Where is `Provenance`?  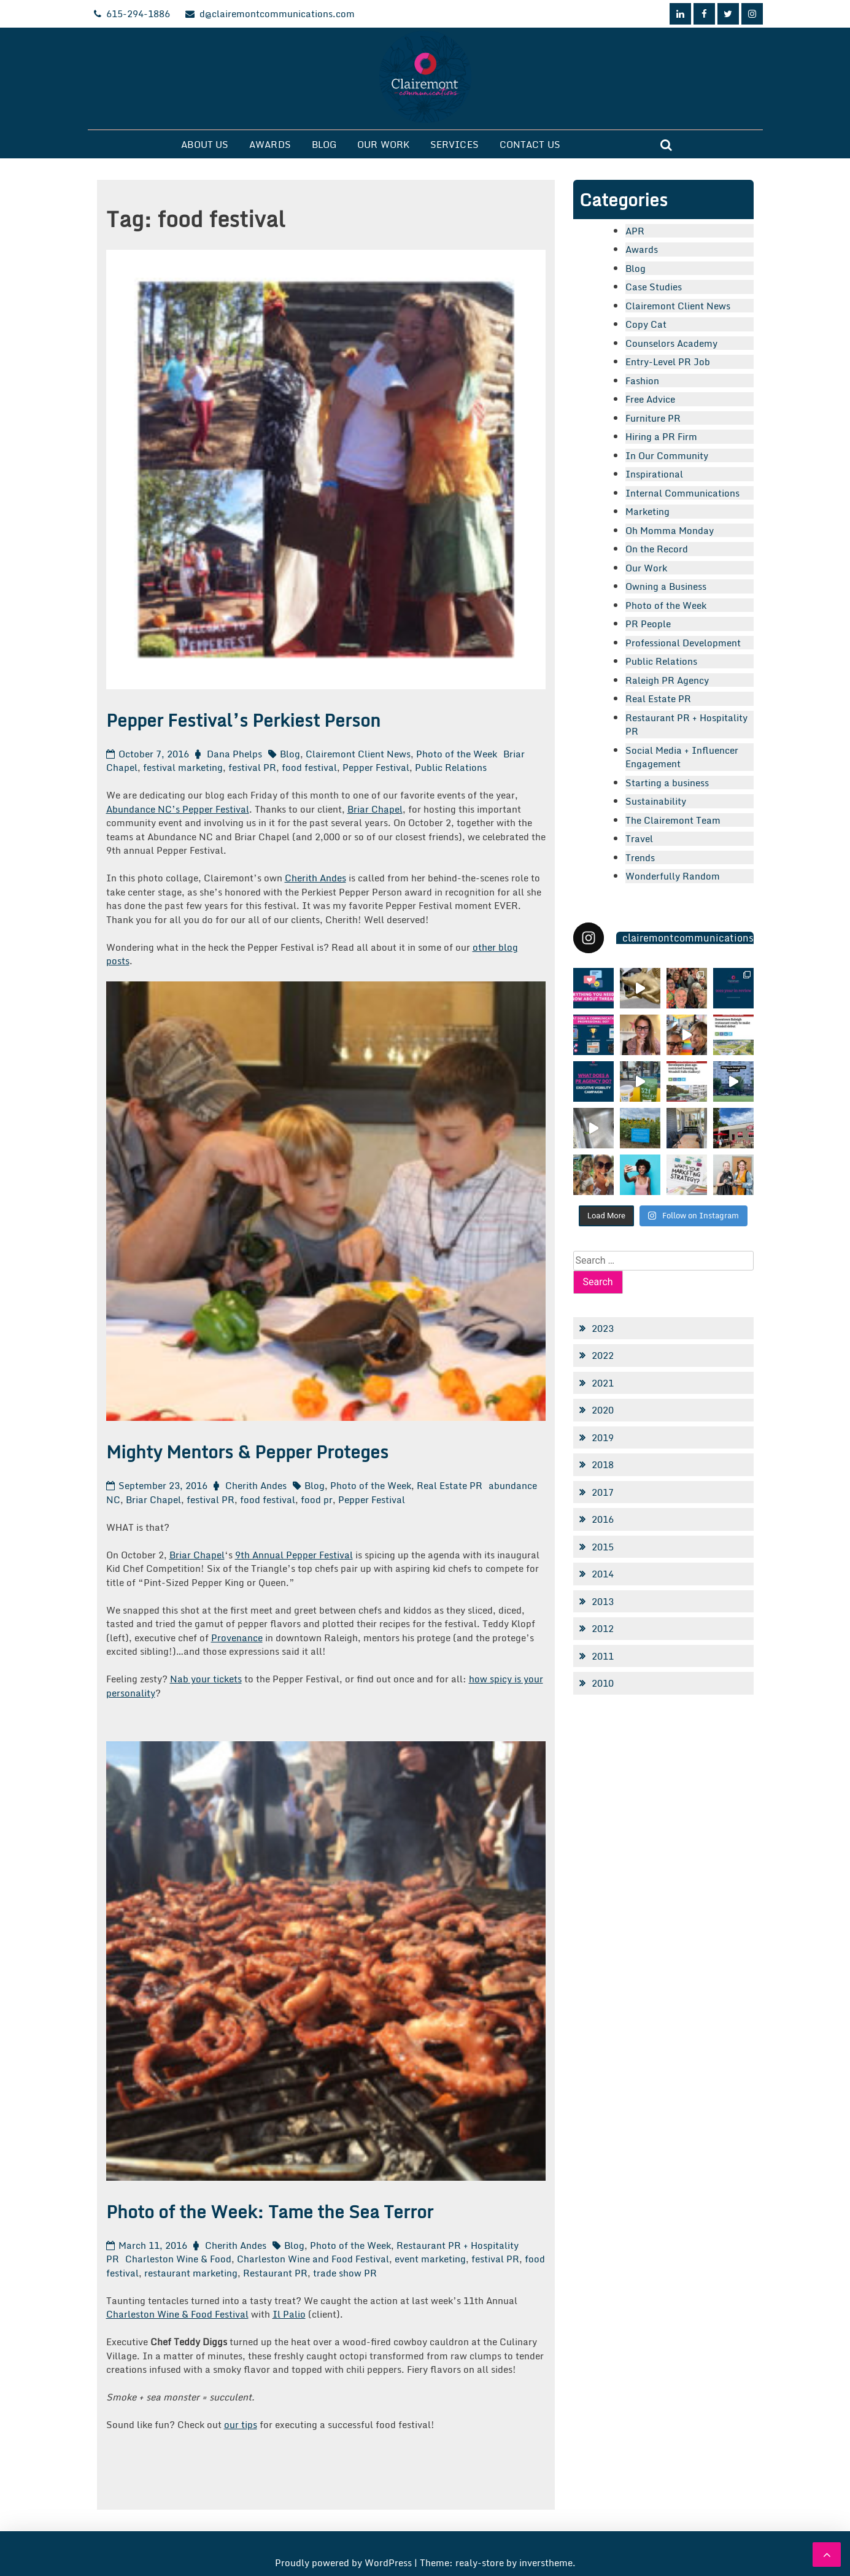 Provenance is located at coordinates (237, 1637).